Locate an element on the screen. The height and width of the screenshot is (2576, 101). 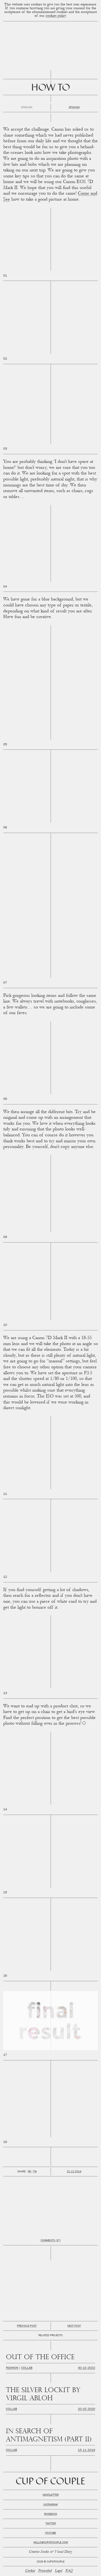
Instagram is located at coordinates (50, 2505).